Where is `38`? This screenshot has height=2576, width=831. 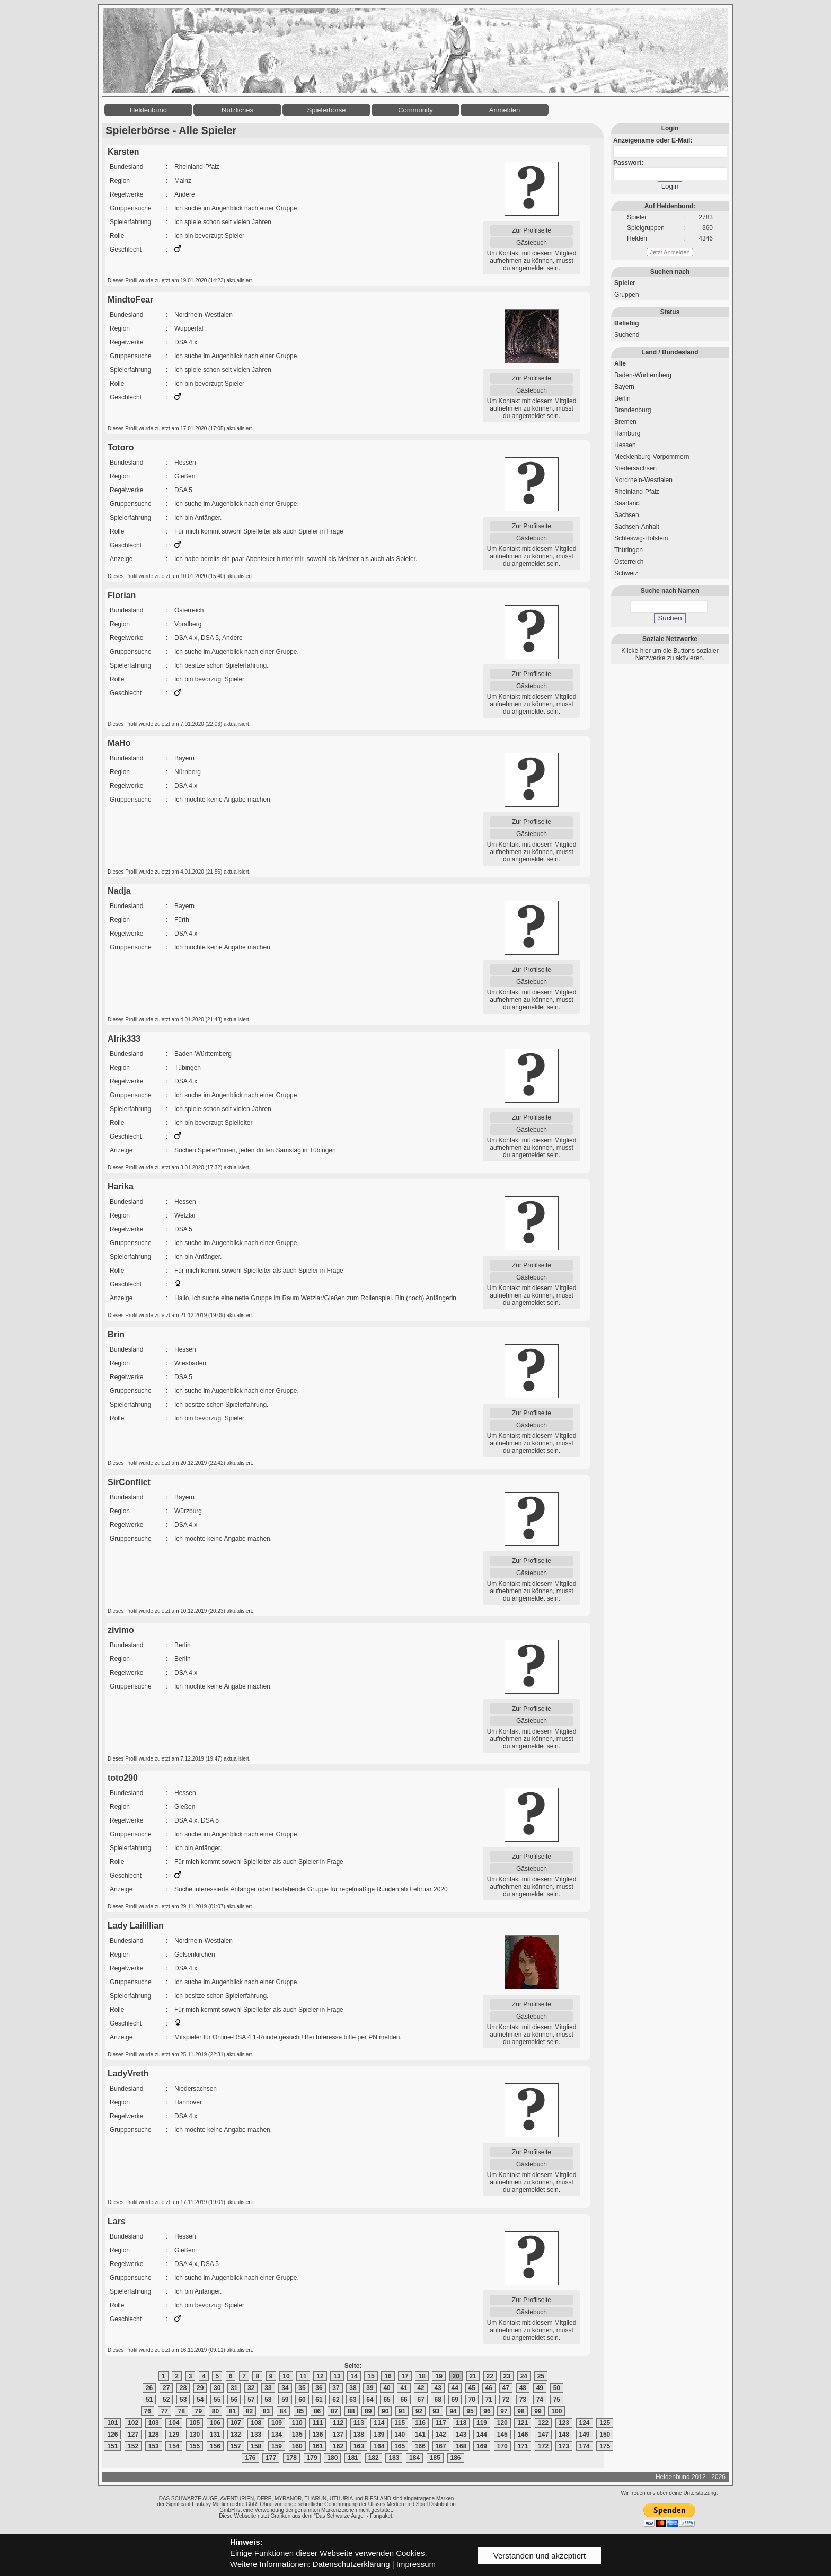
38 is located at coordinates (352, 2388).